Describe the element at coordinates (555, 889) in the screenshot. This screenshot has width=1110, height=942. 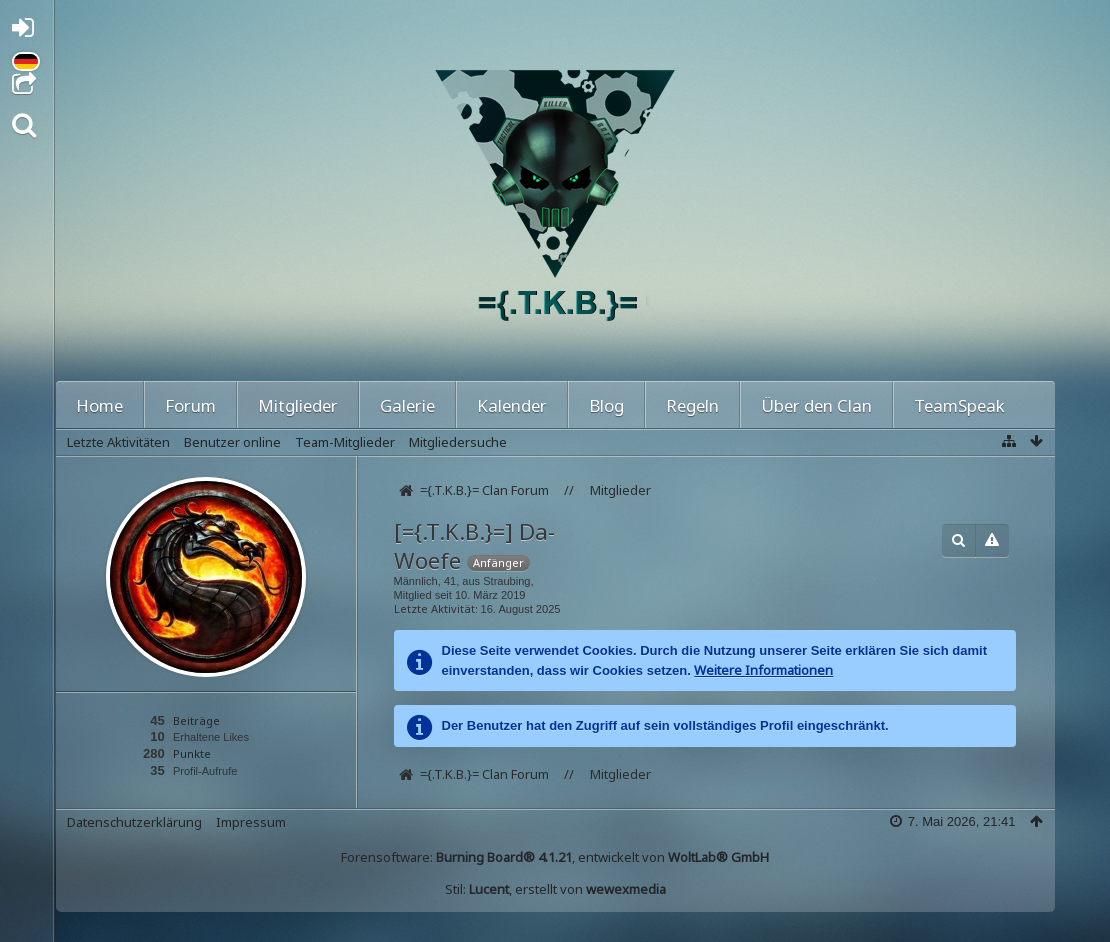
I see `Stil: , erstellt von` at that location.